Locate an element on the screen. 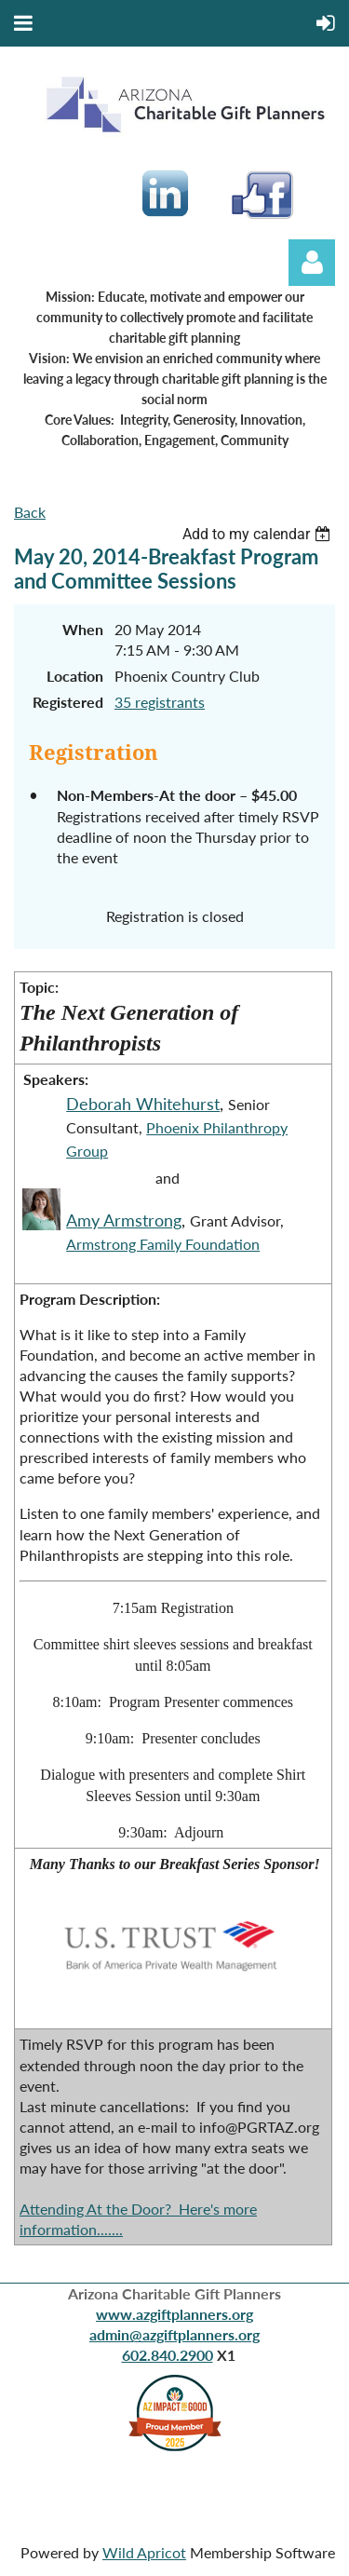  Wild Apricot is located at coordinates (144, 2552).